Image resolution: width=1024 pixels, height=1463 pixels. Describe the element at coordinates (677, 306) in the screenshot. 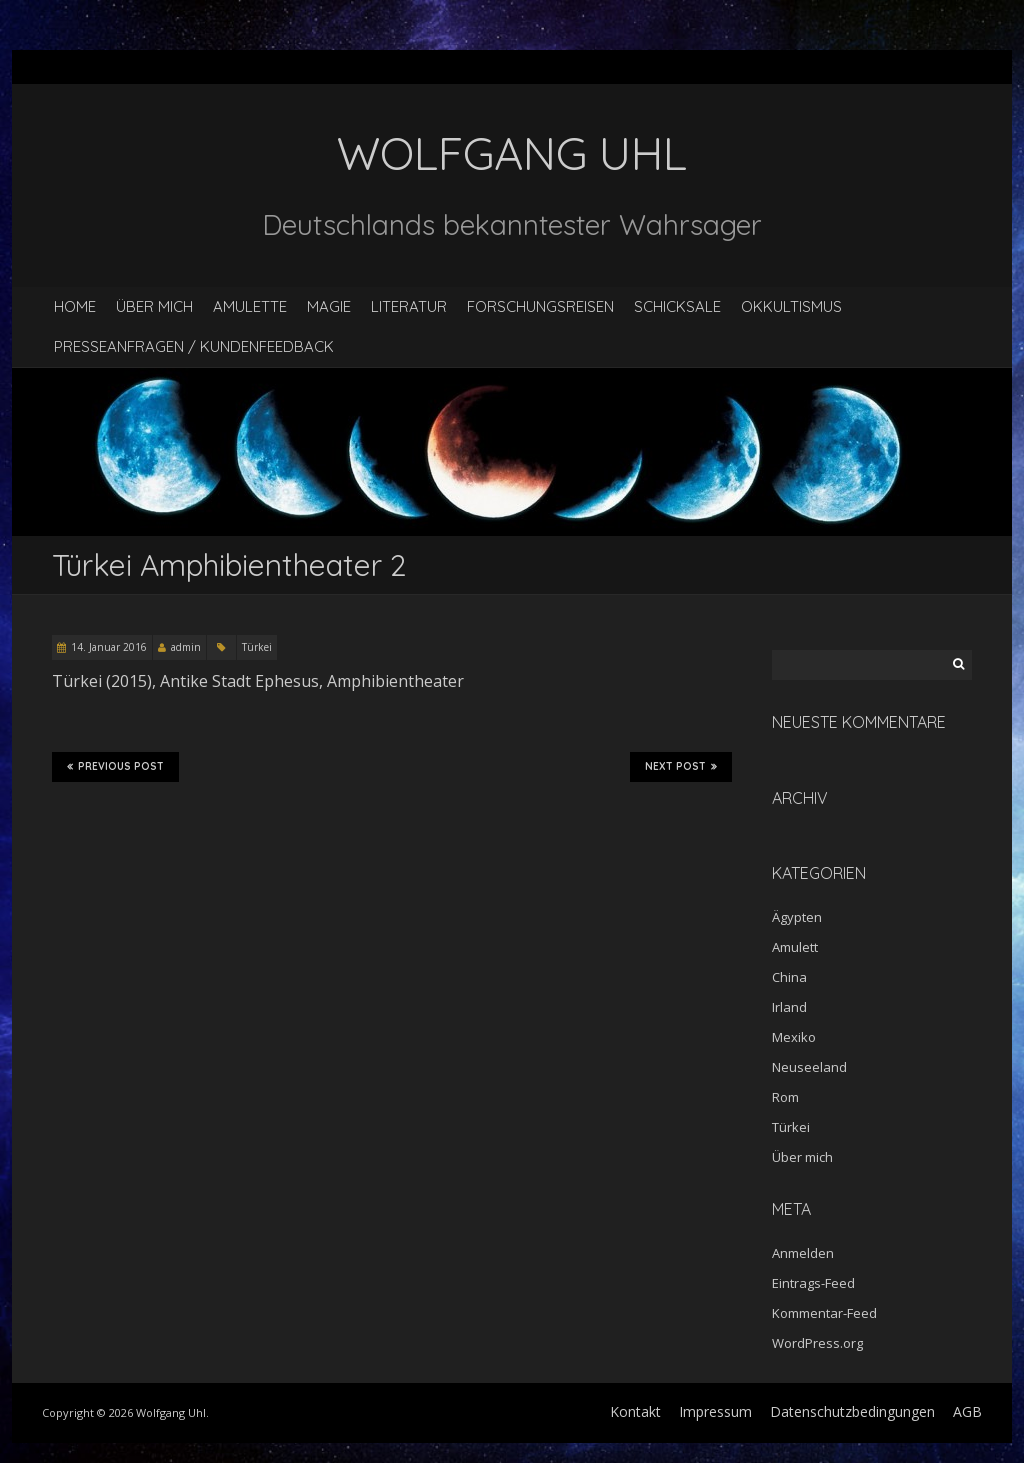

I see `Schicksale` at that location.